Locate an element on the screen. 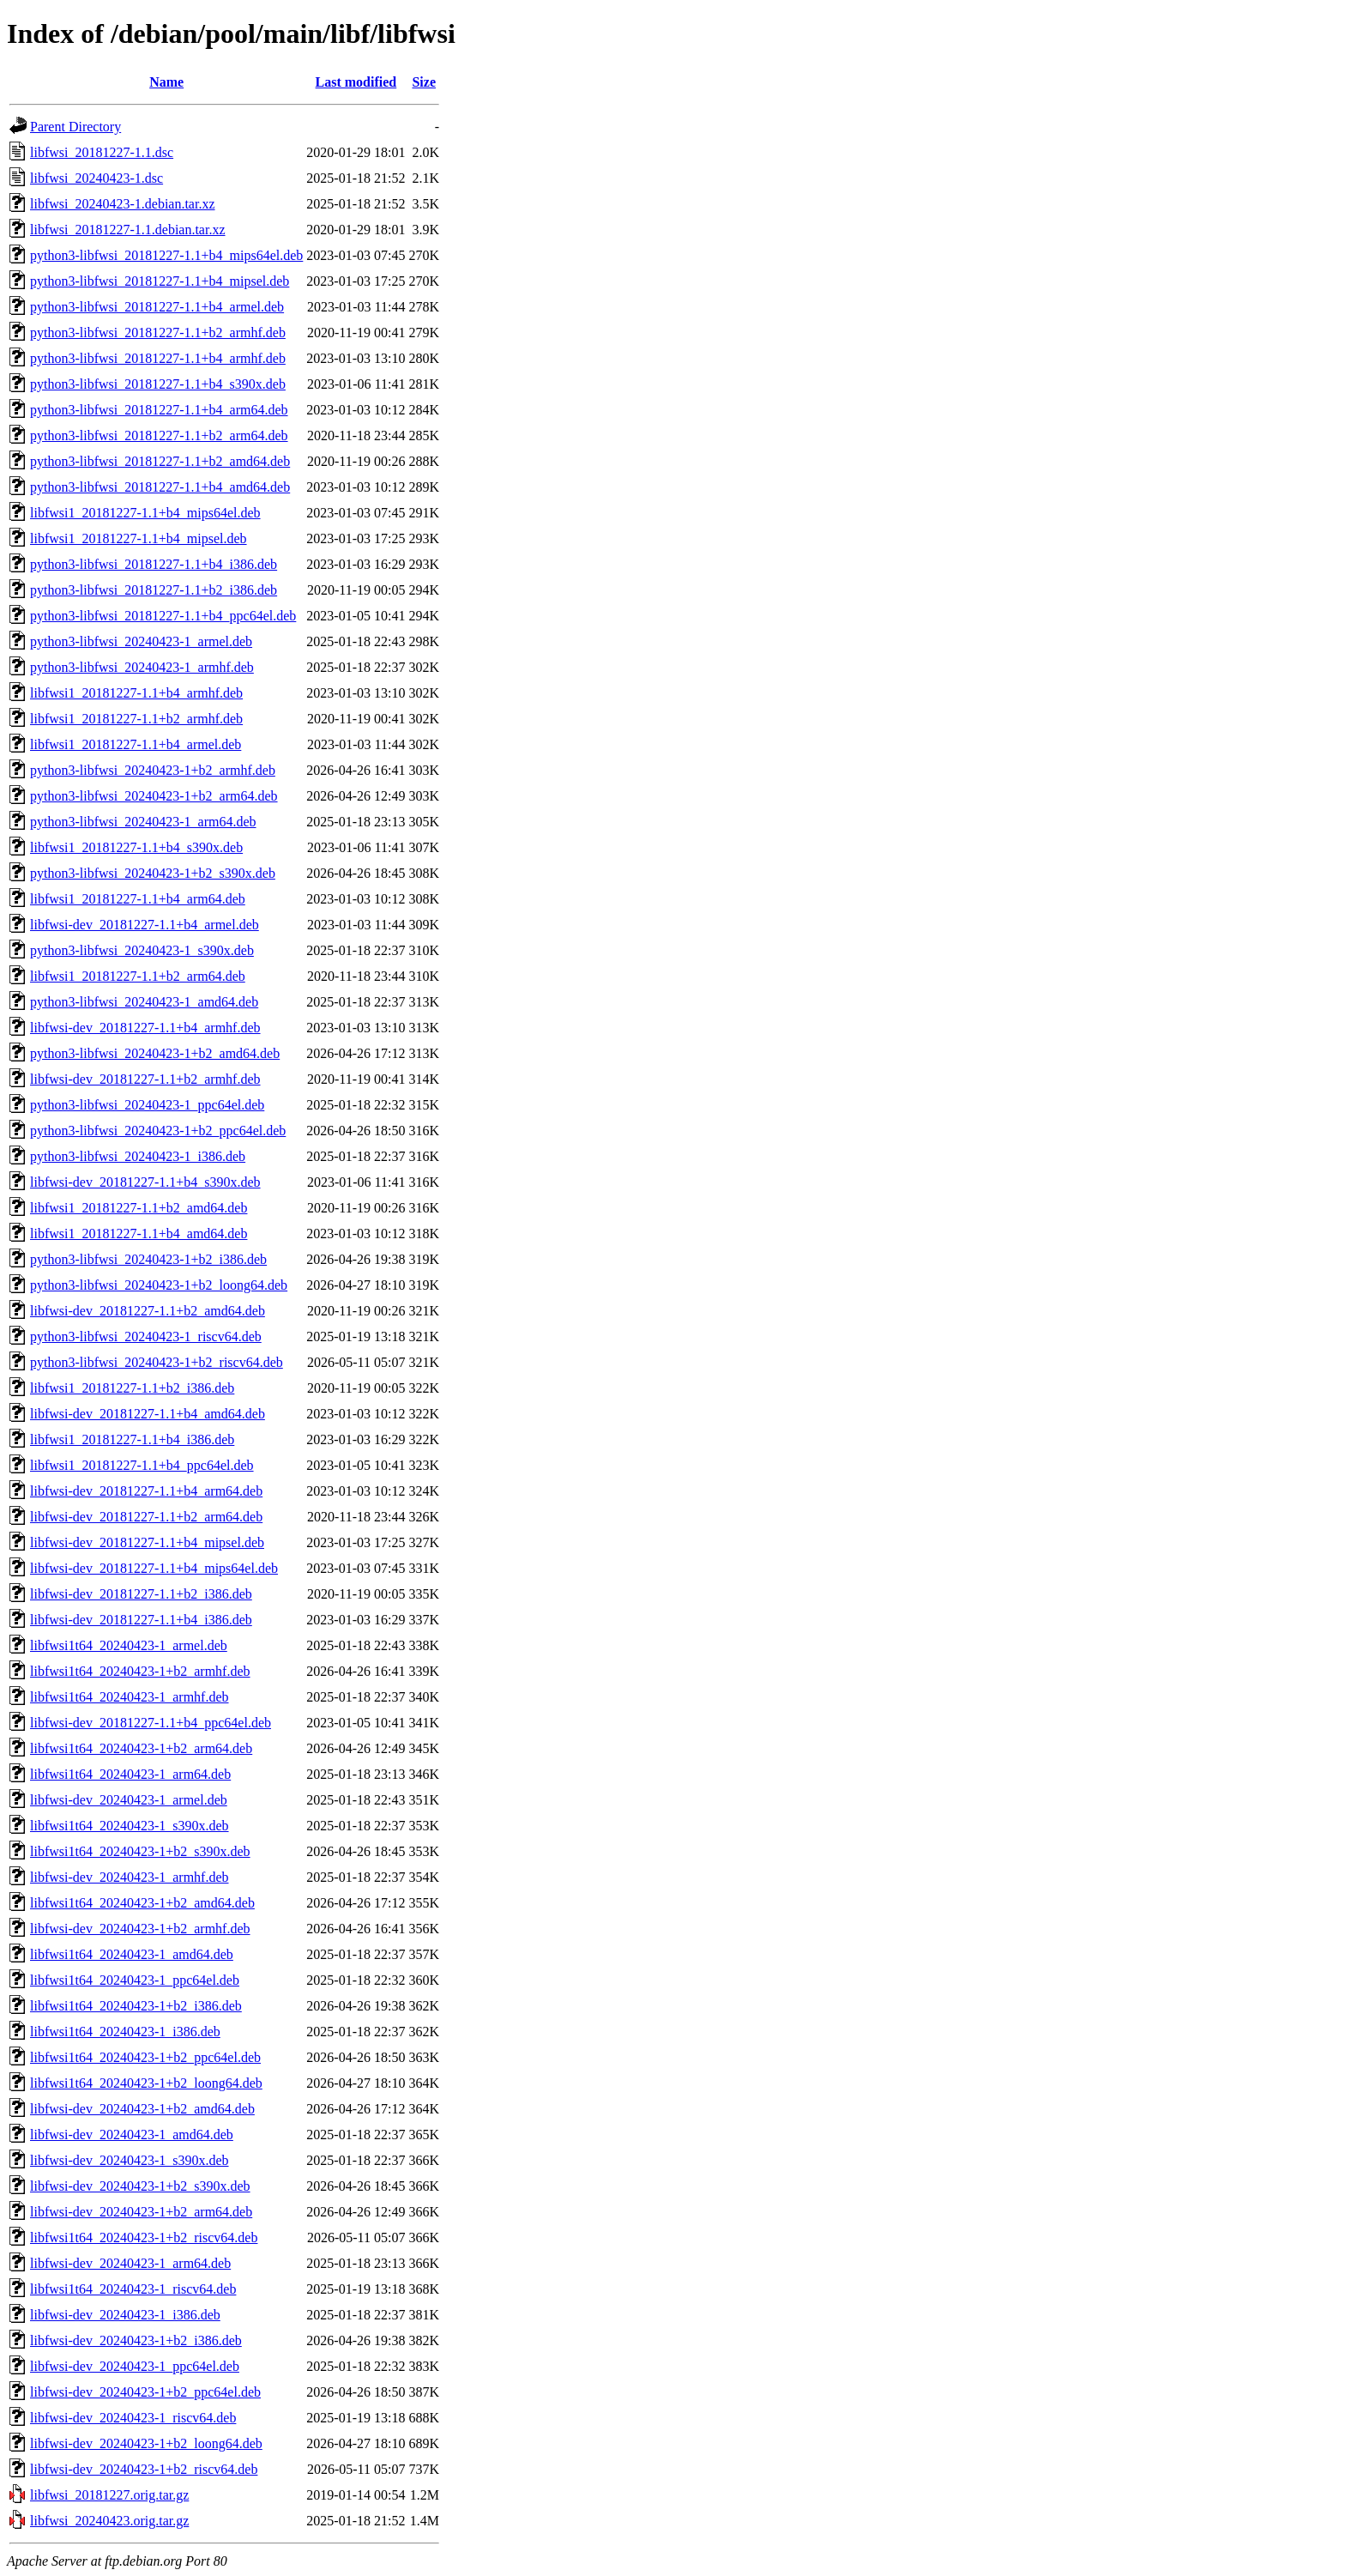 The height and width of the screenshot is (2576, 1345). libfwsi-dev_20181227-1.1+b4_mips64el.deb is located at coordinates (154, 1568).